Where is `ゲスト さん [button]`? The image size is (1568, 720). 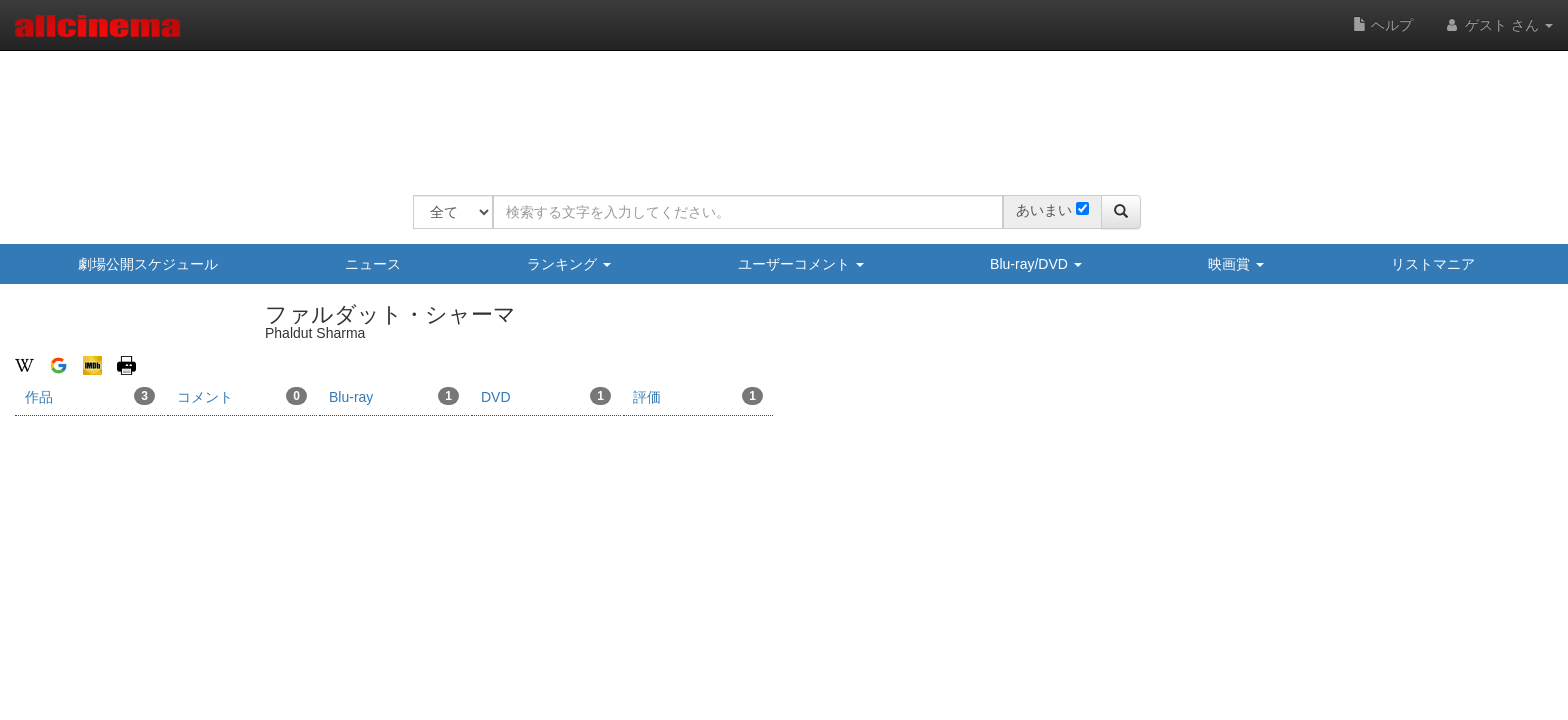 ゲスト さん [button] is located at coordinates (1498, 25).